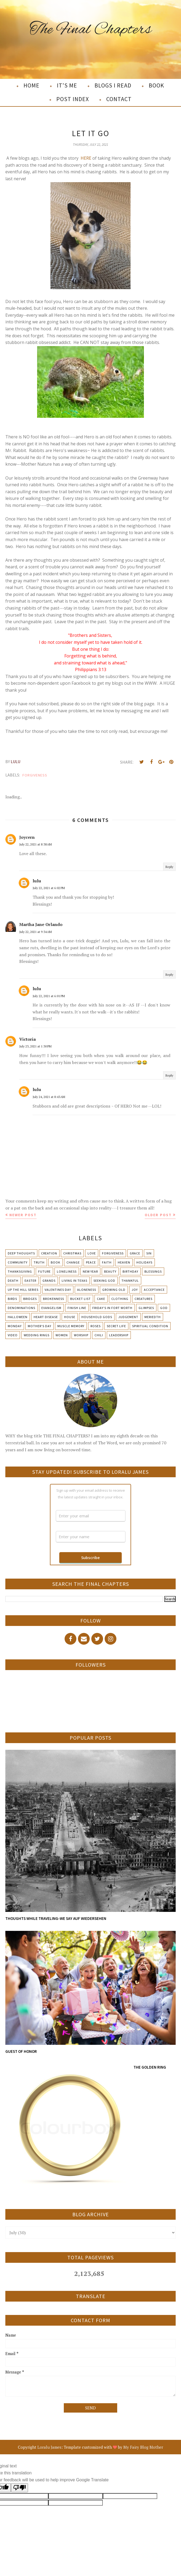  Describe the element at coordinates (23, 1214) in the screenshot. I see `Newer Post` at that location.